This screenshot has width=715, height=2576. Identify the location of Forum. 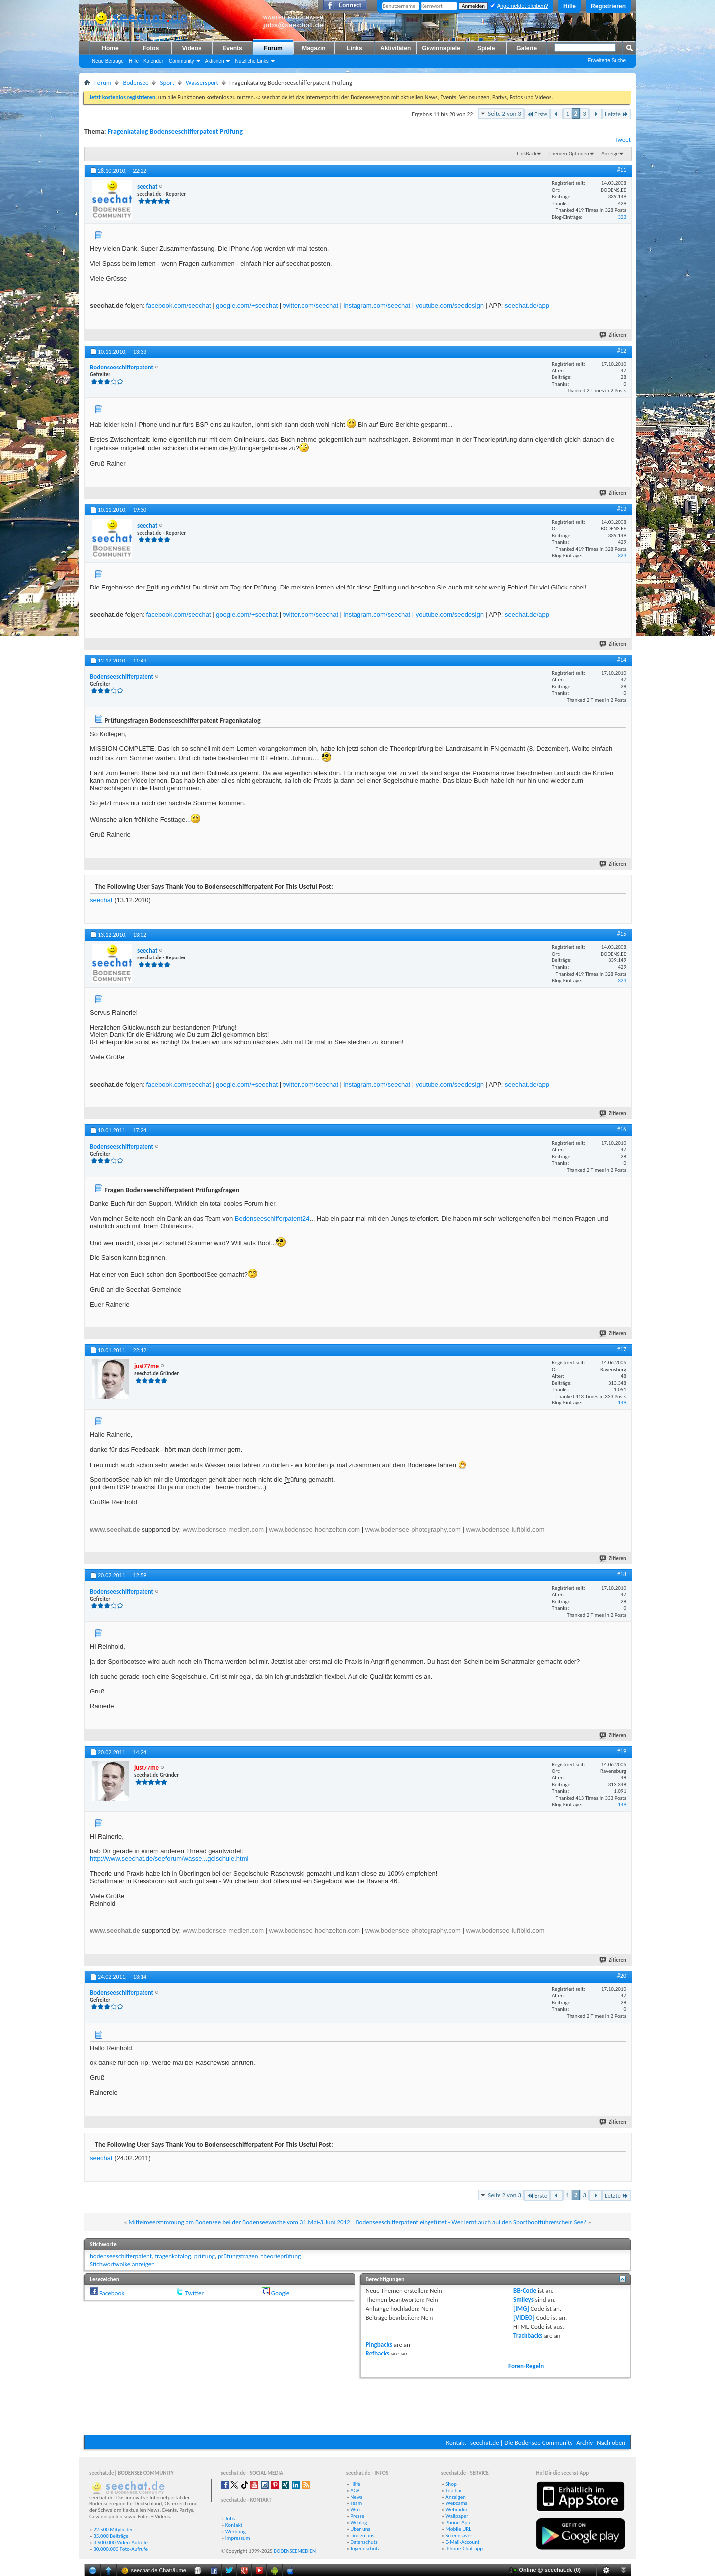
(273, 48).